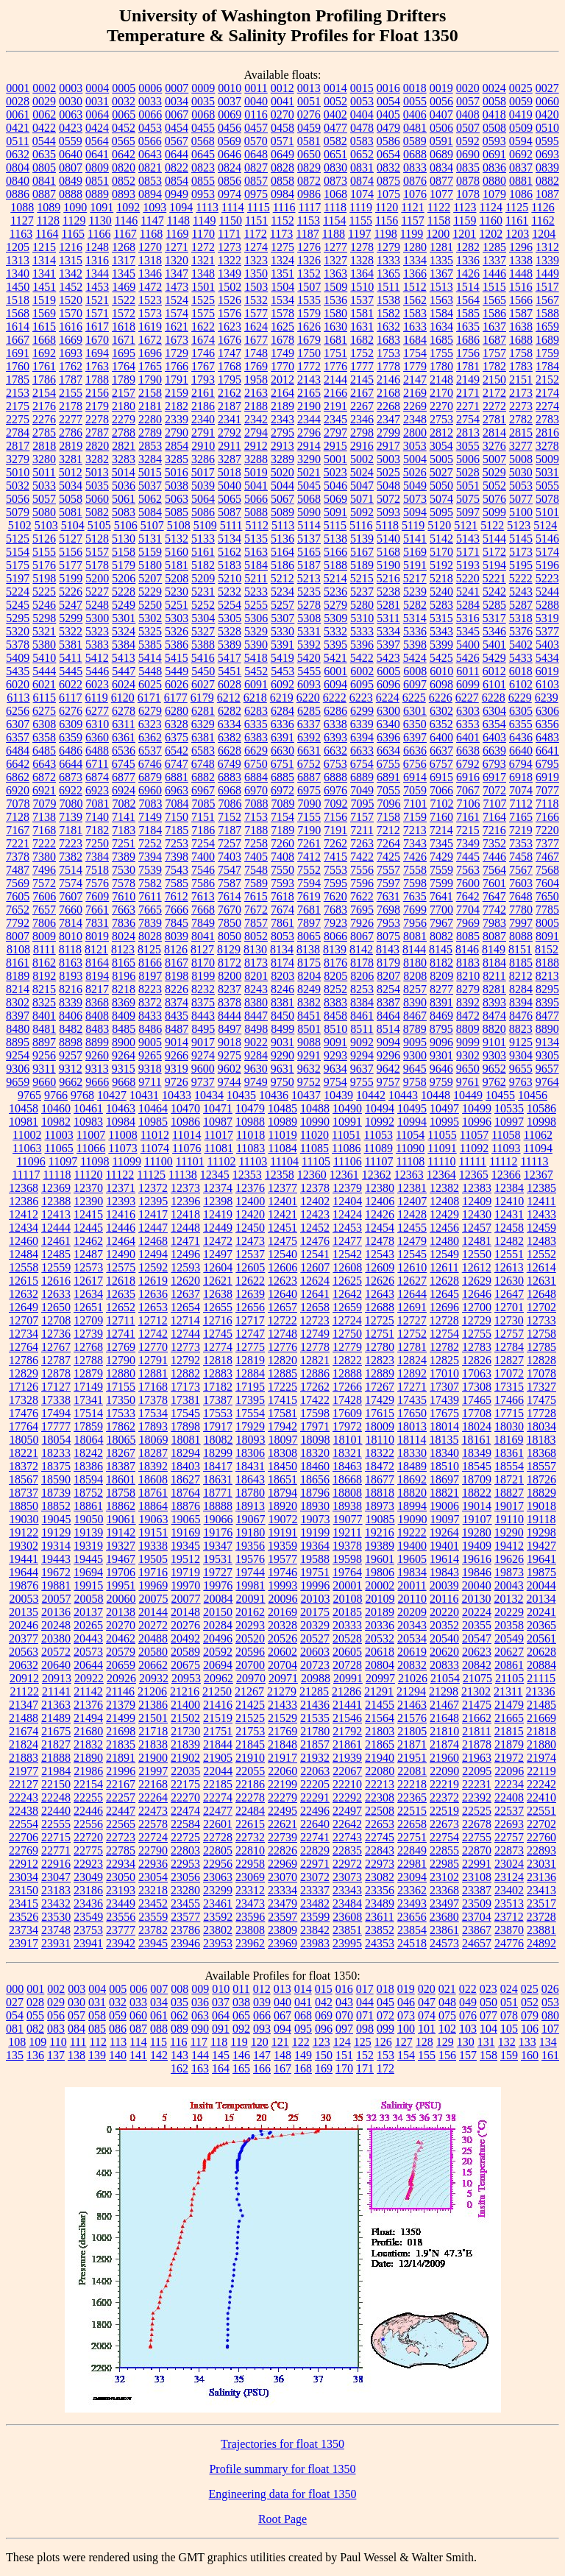 This screenshot has width=565, height=2576. Describe the element at coordinates (415, 141) in the screenshot. I see `0589` at that location.